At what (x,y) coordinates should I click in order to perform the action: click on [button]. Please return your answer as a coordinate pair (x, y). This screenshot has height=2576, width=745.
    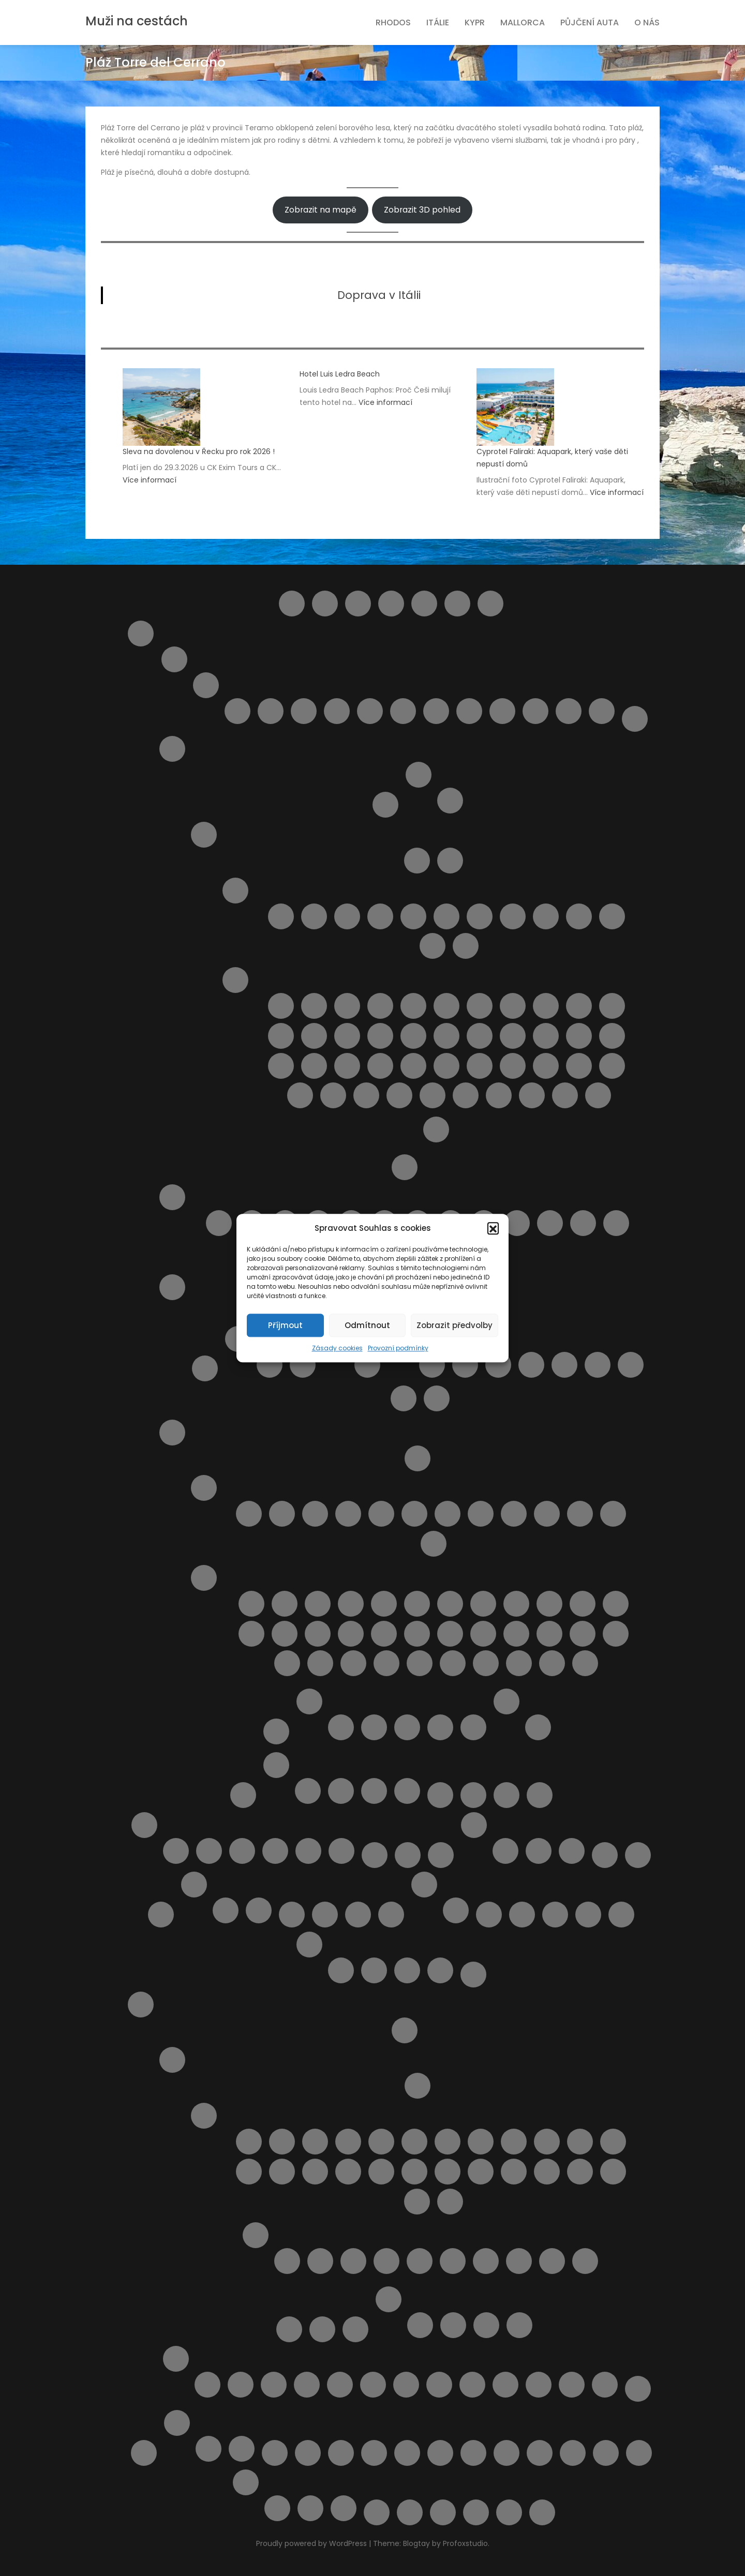
    Looking at the image, I should click on (493, 1228).